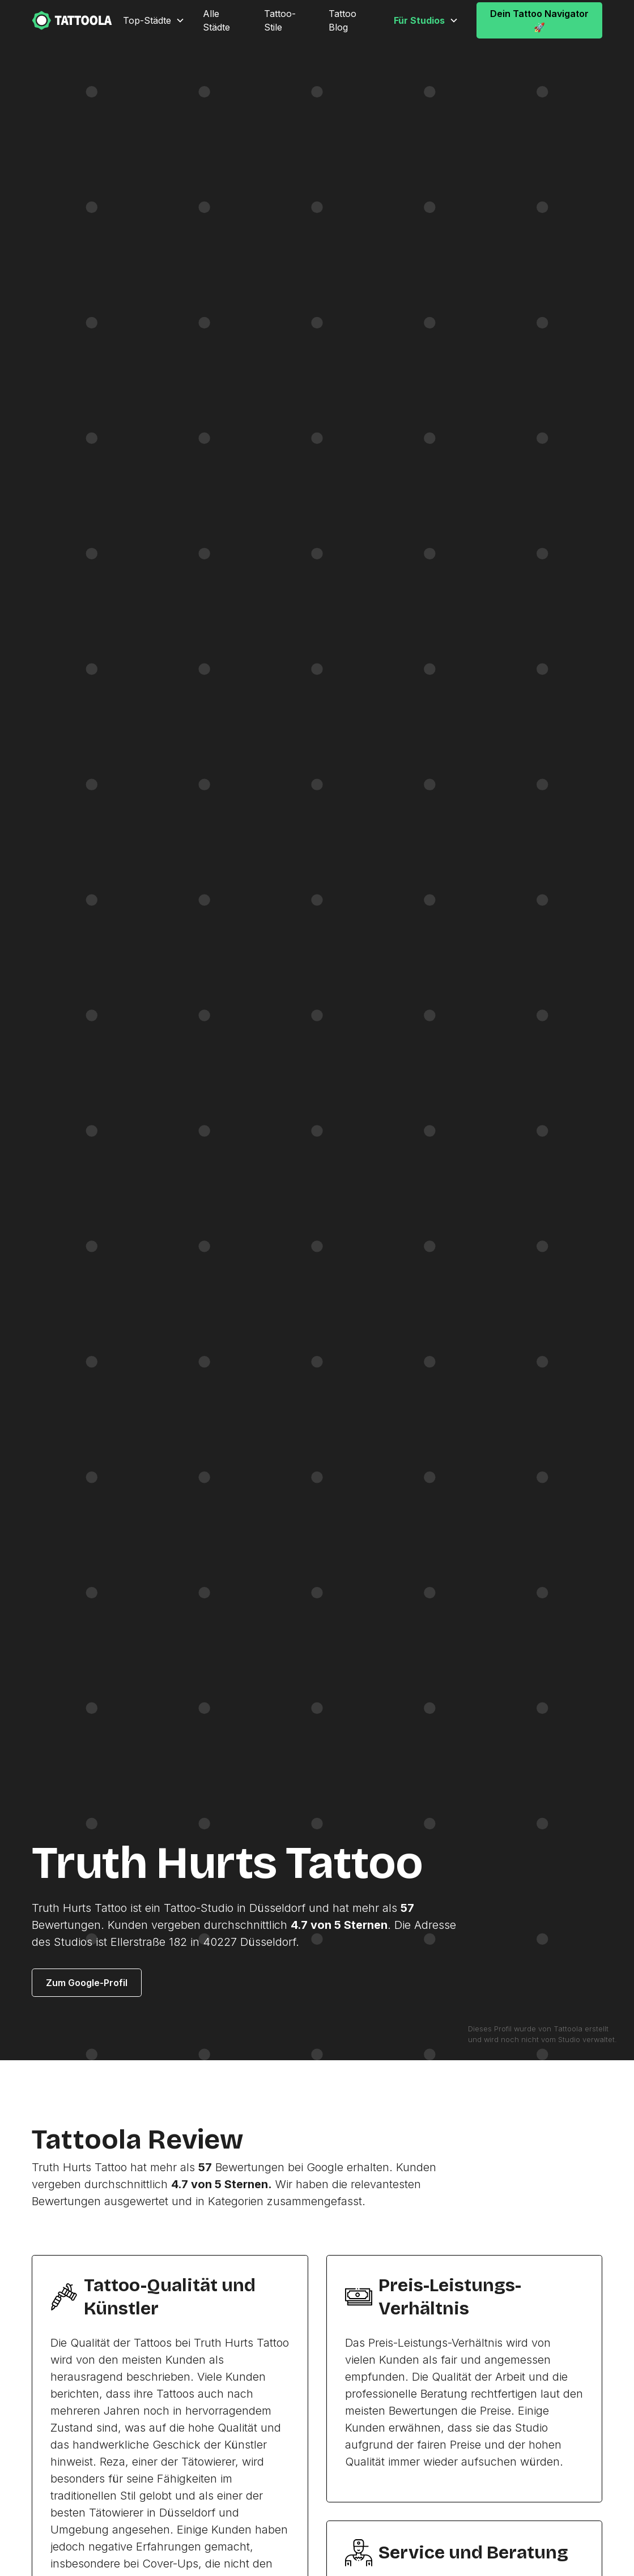 The height and width of the screenshot is (2576, 634). I want to click on Tattoo-Stile, so click(280, 20).